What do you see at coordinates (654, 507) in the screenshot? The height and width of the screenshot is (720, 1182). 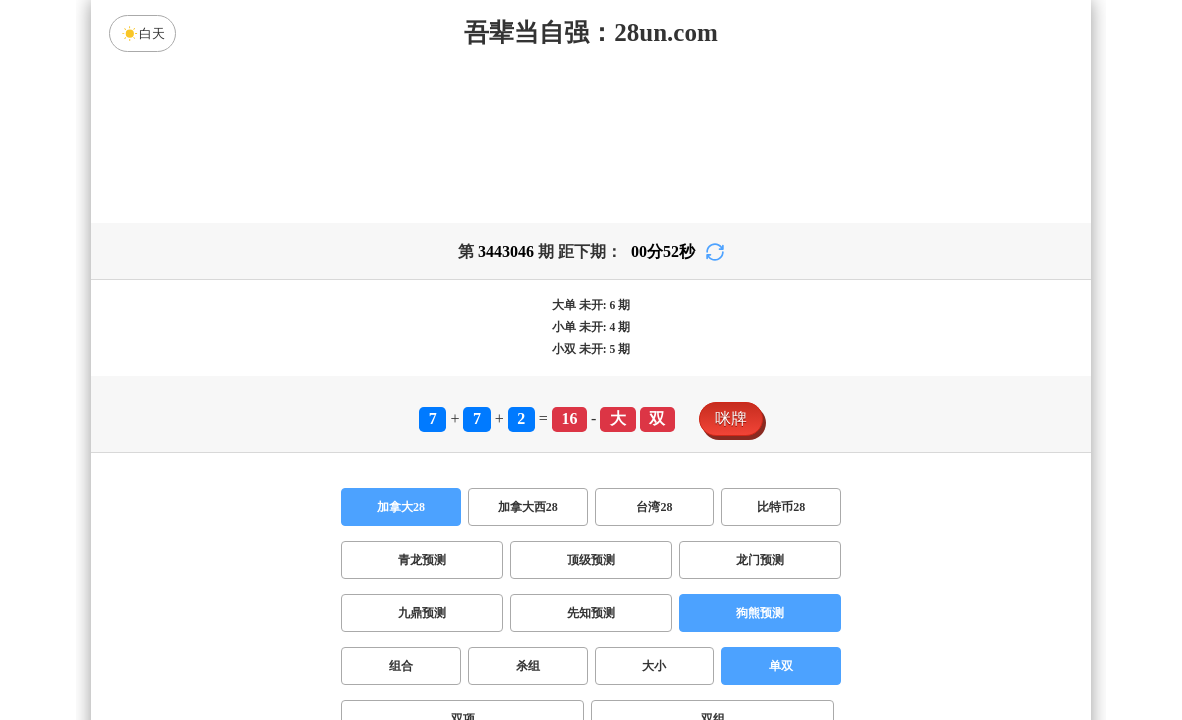 I see `台湾28` at bounding box center [654, 507].